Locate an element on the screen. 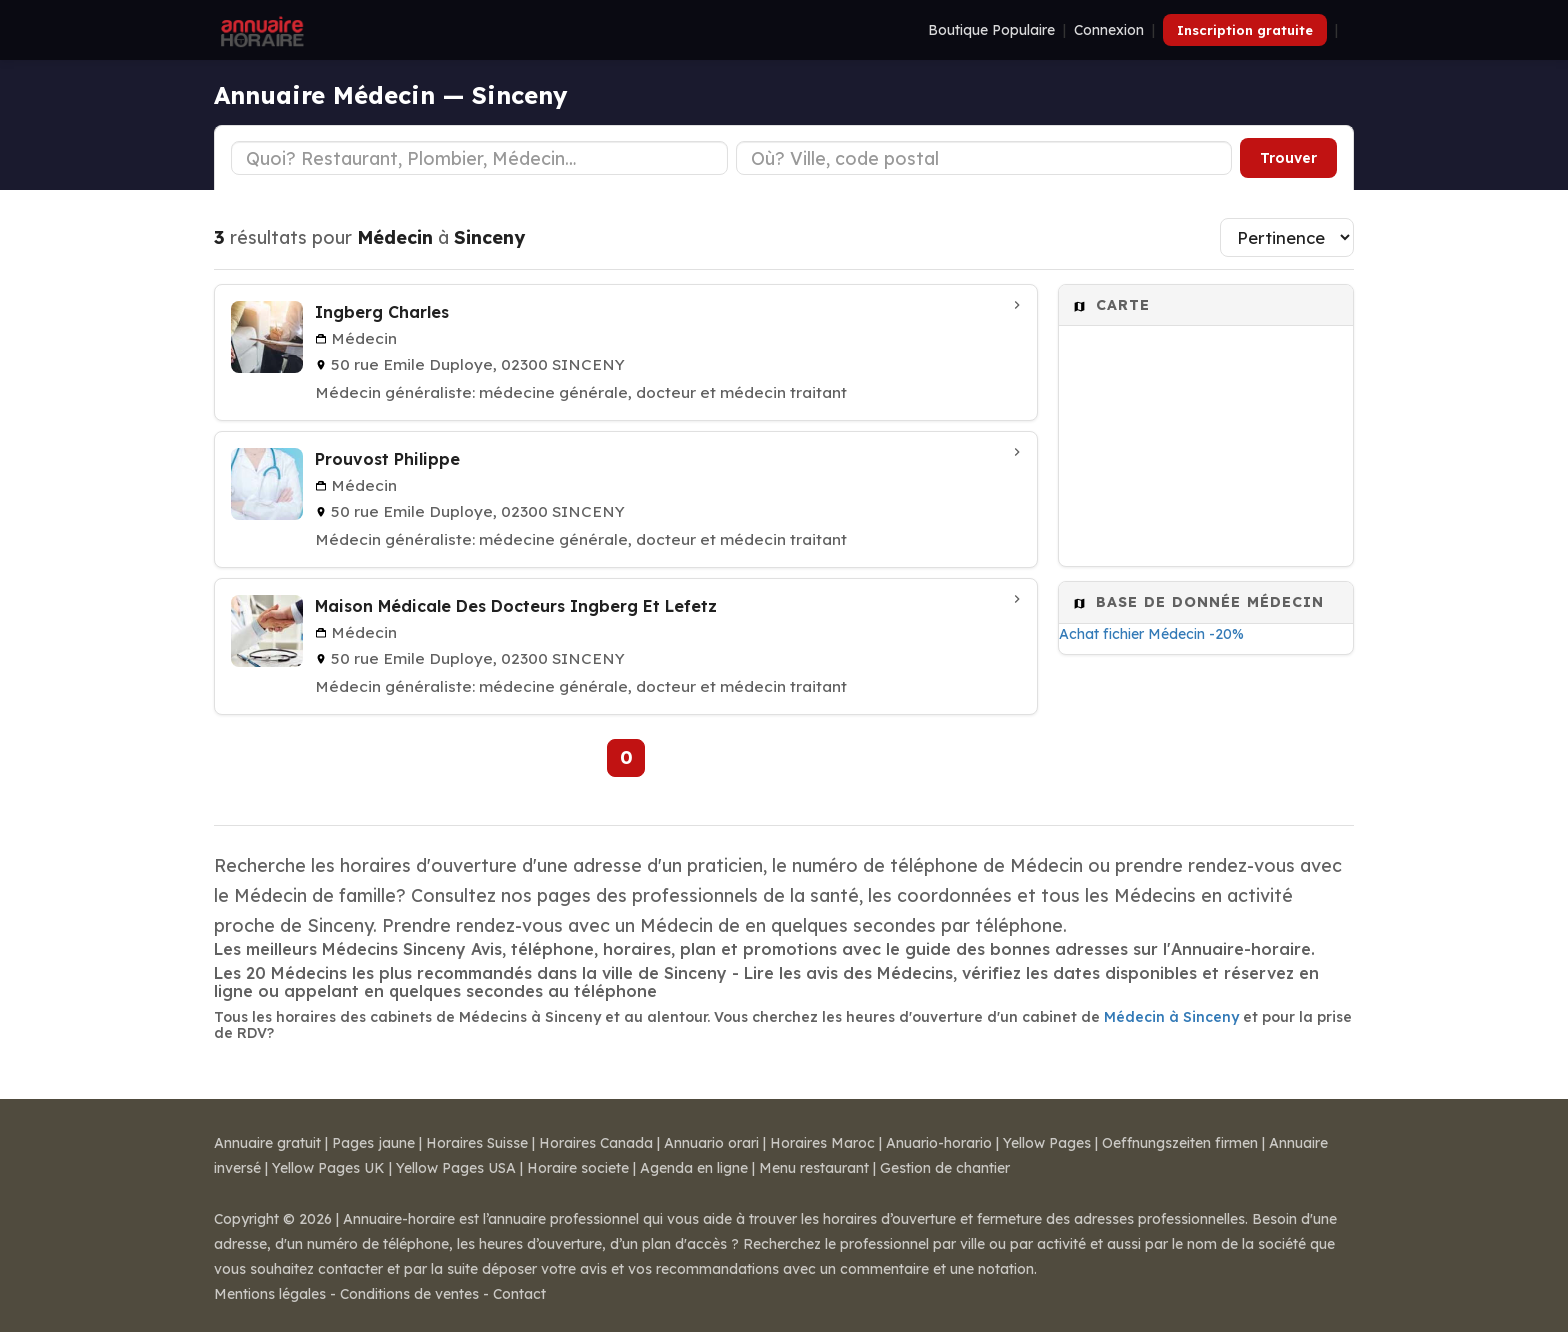 This screenshot has width=1568, height=1332. Médecin à Sinceny is located at coordinates (1171, 1017).